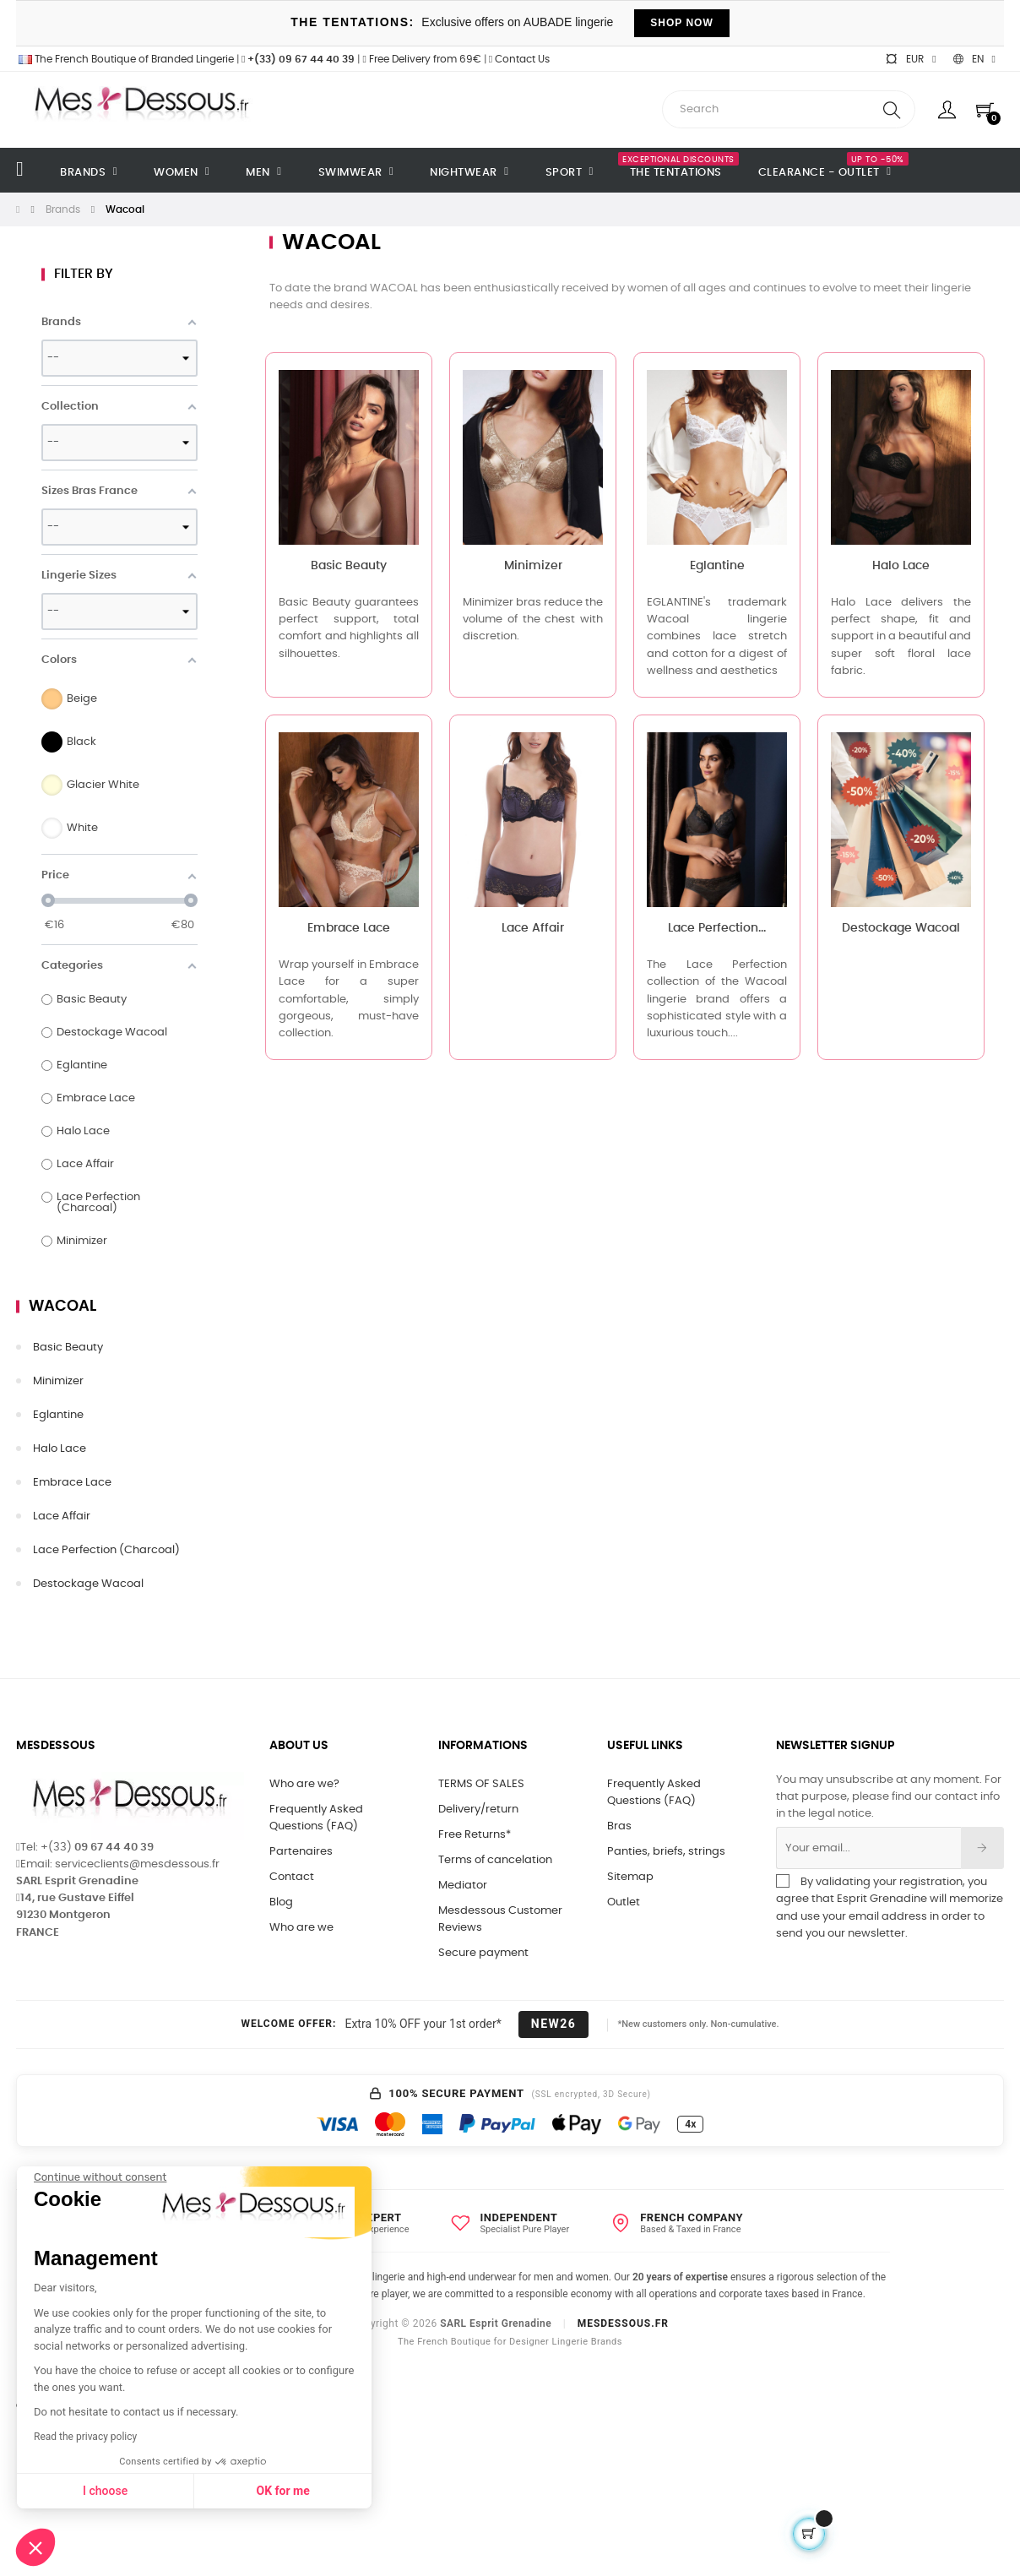  I want to click on Destockage Wacoal, so click(88, 1584).